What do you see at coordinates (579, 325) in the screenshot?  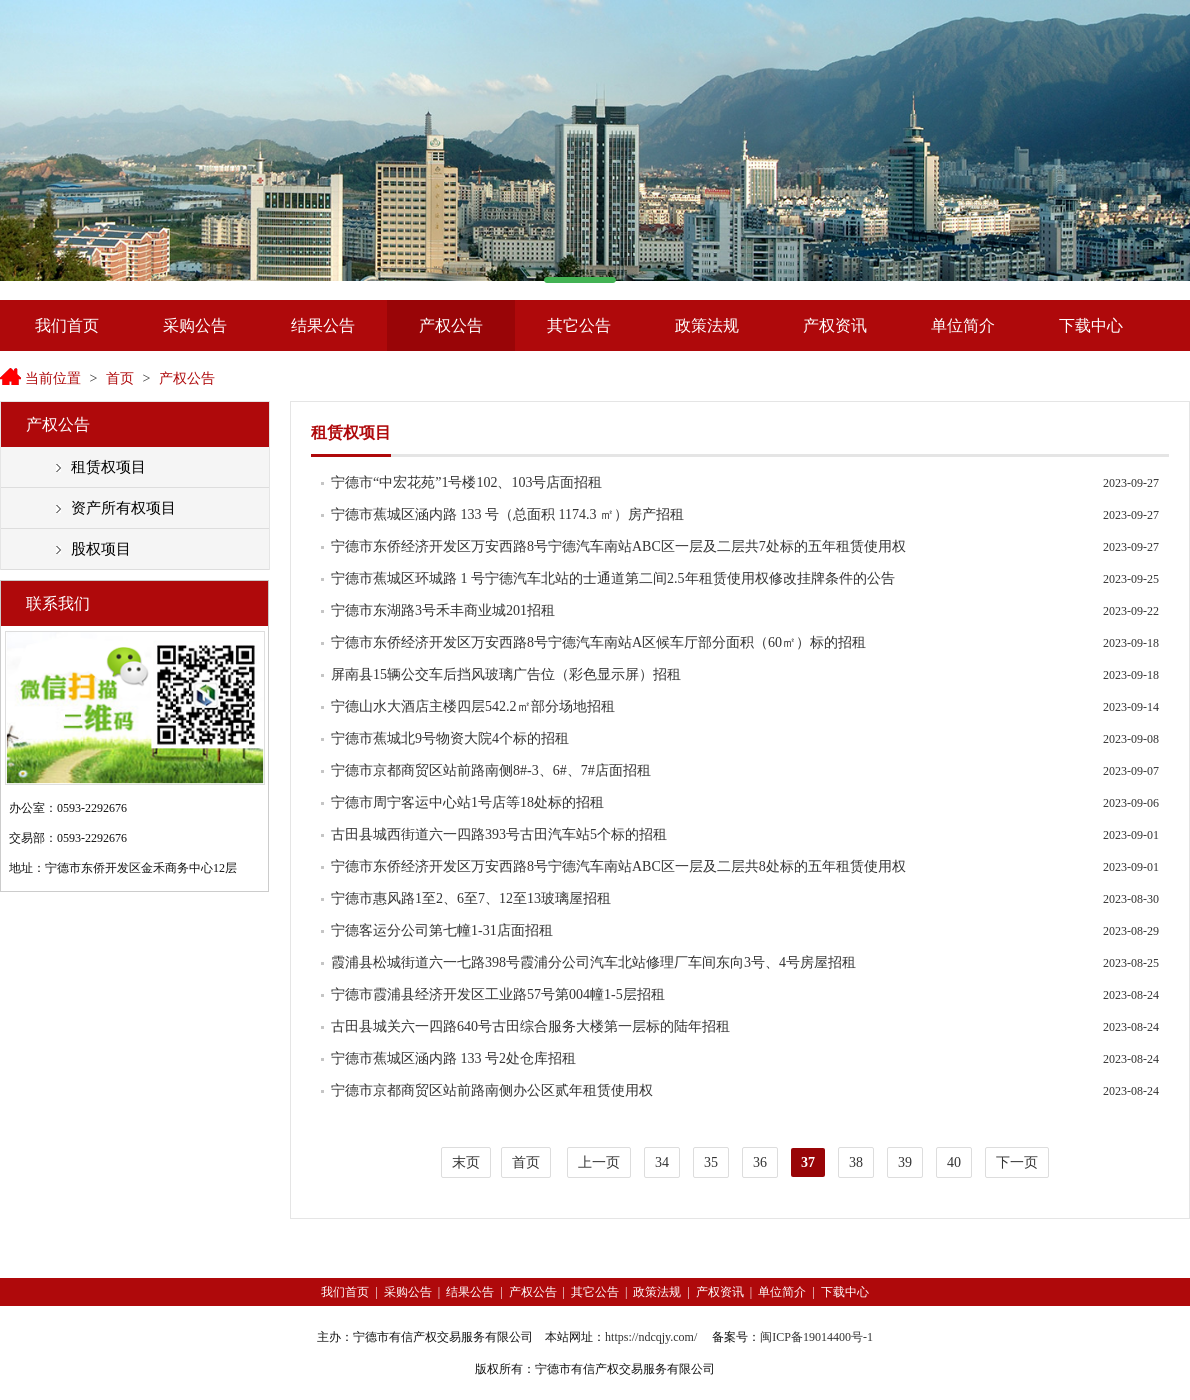 I see `其它公告` at bounding box center [579, 325].